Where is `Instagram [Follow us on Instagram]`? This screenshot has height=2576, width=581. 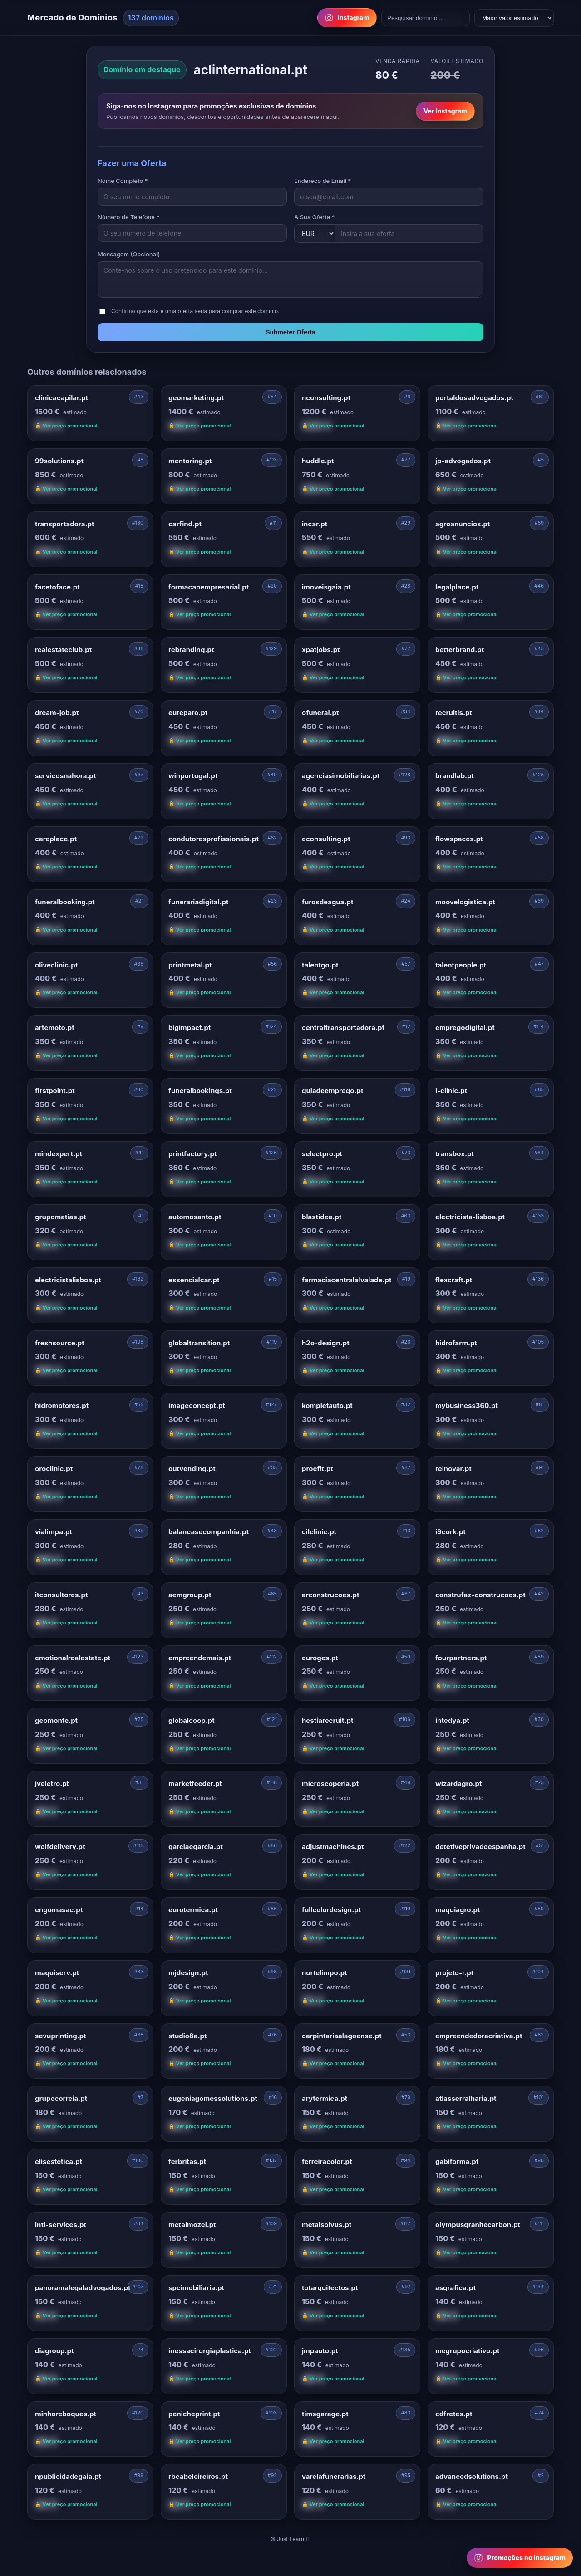 Instagram [Follow us on Instagram] is located at coordinates (347, 18).